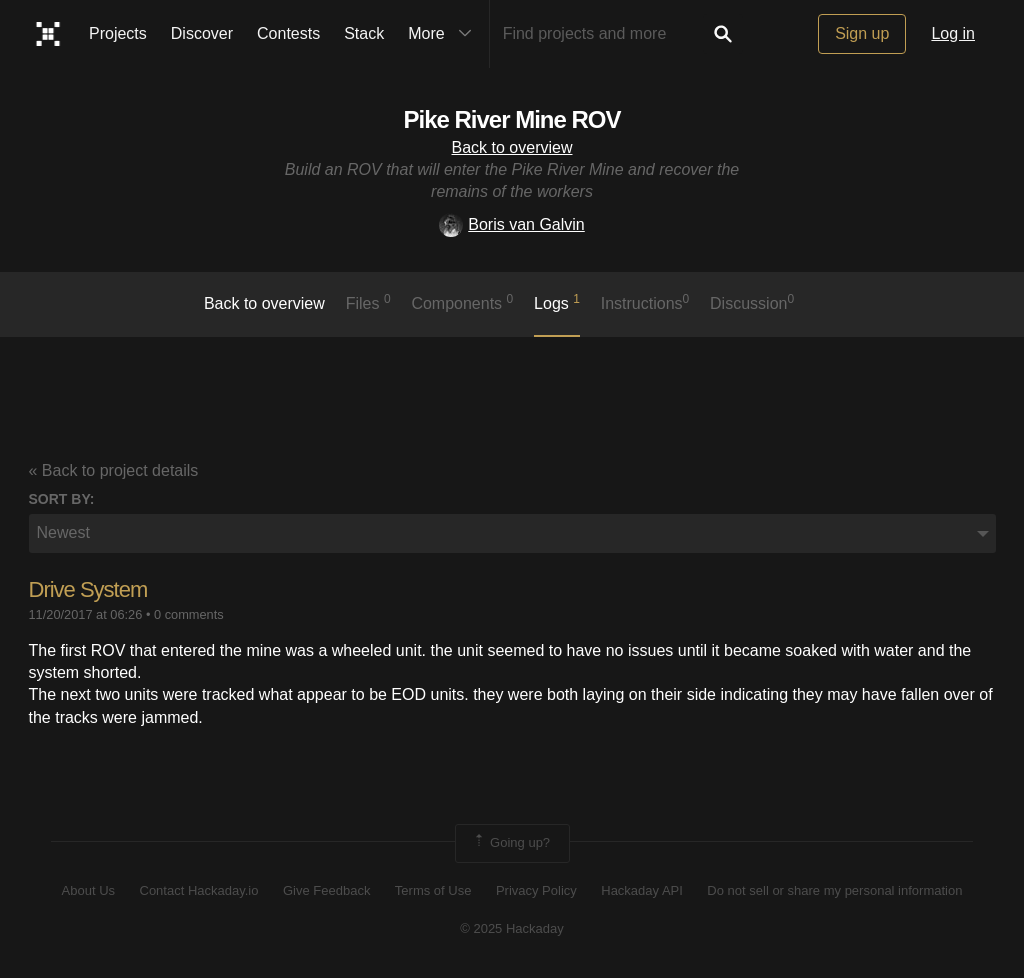  I want to click on « Back to project details, so click(114, 470).